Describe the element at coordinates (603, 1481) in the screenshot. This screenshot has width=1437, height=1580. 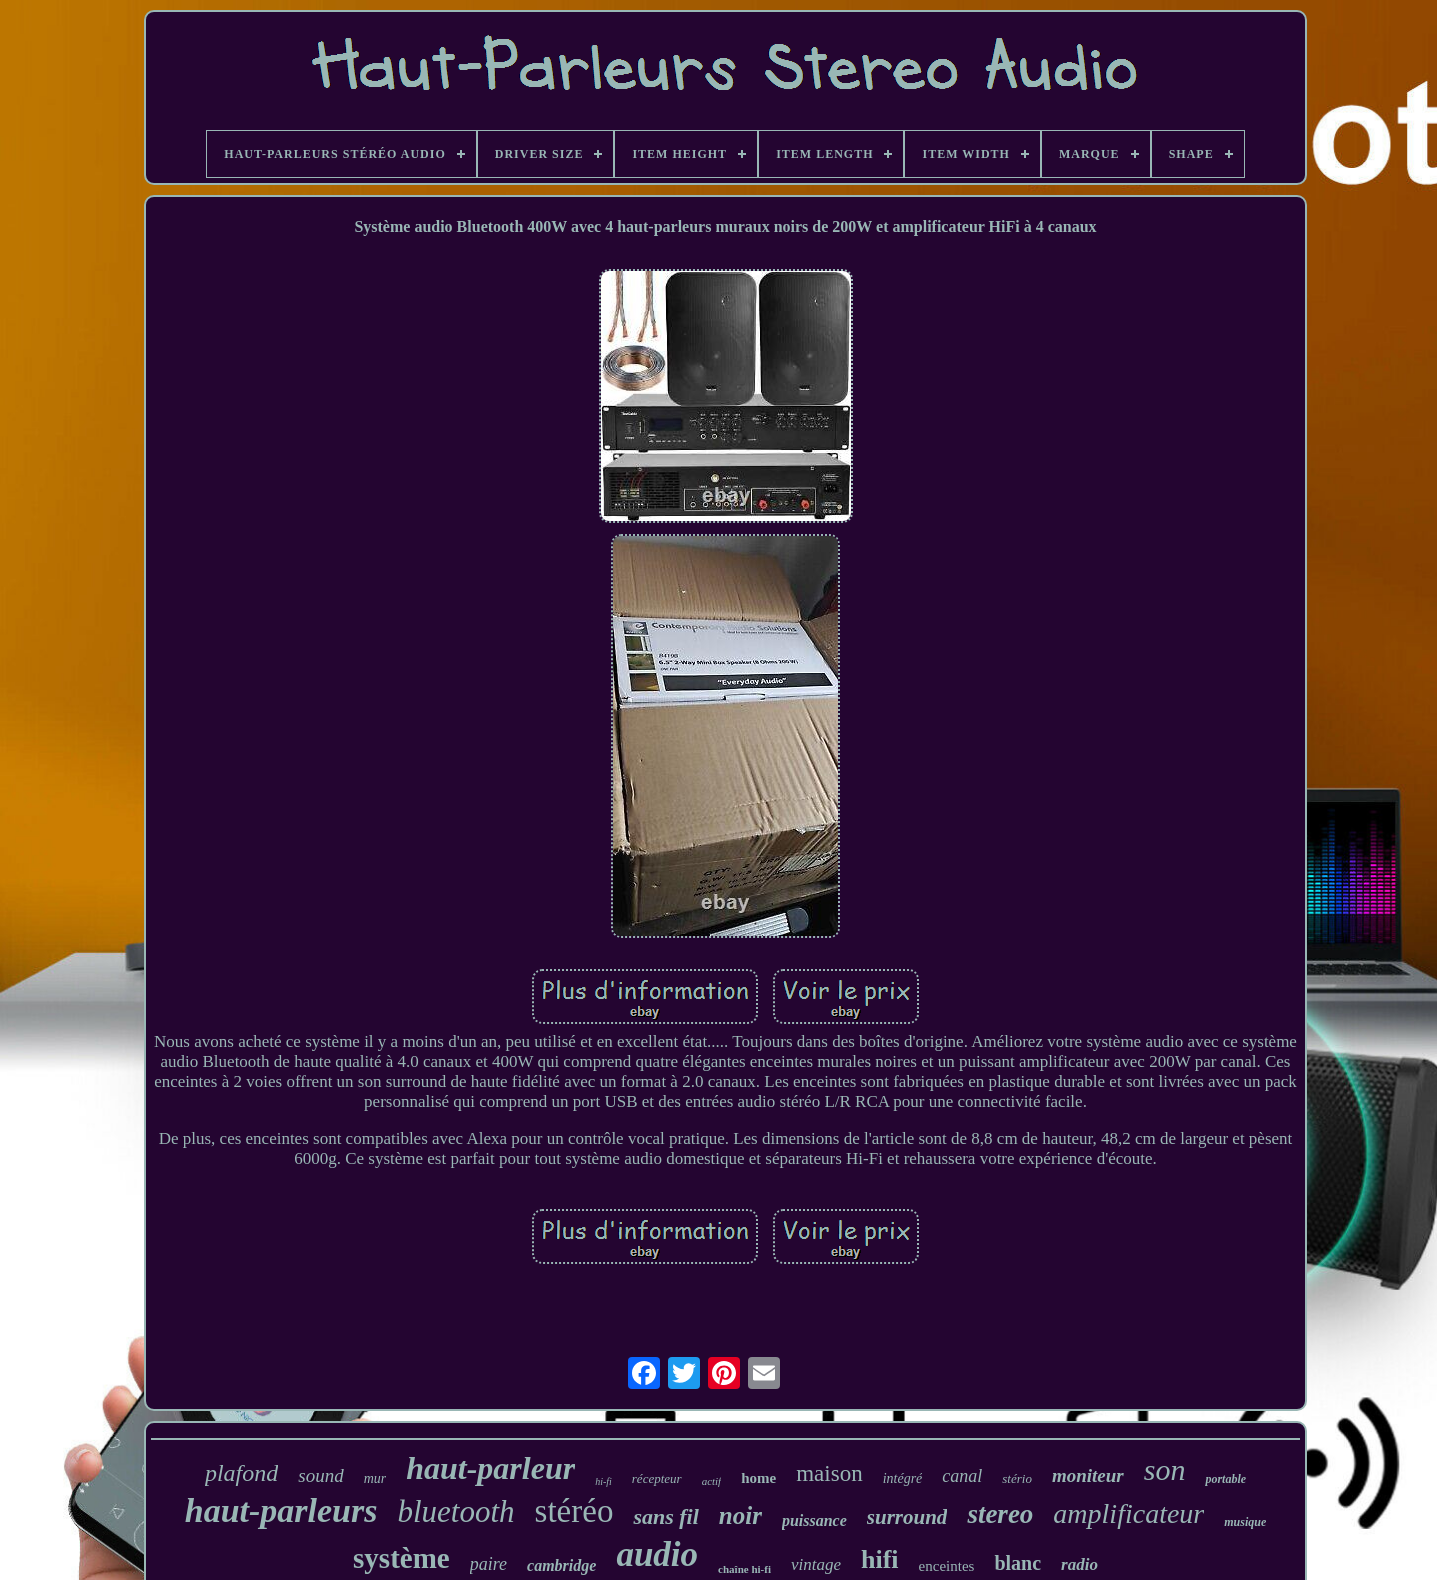
I see `hi-fi` at that location.